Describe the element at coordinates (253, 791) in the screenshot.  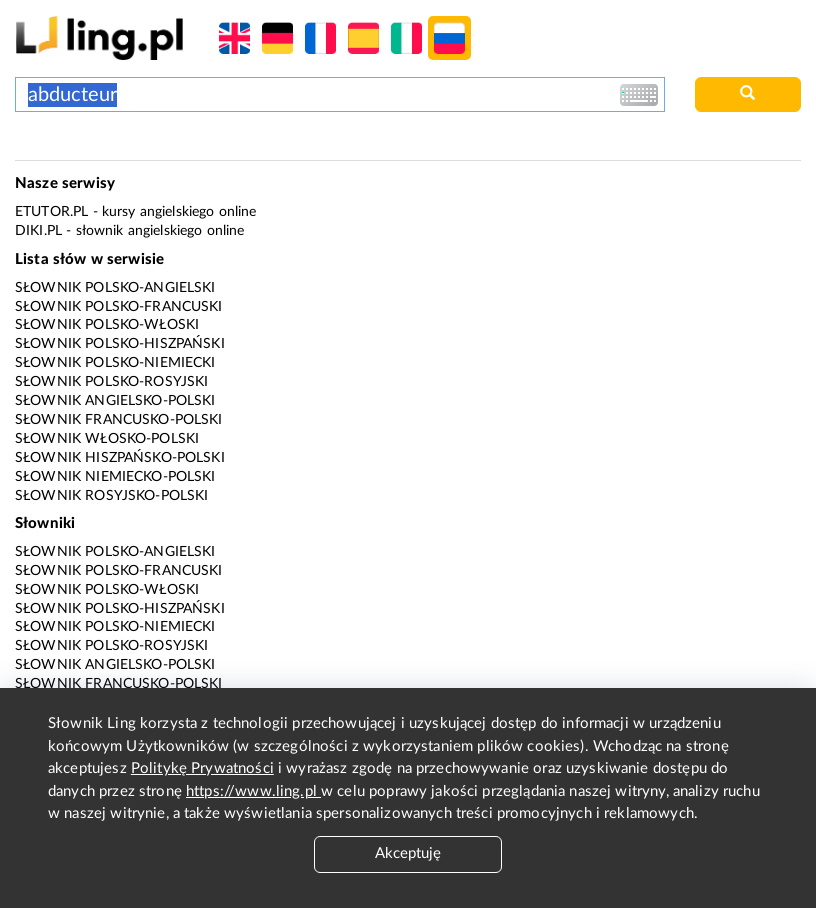
I see `https://www.ling.pl` at that location.